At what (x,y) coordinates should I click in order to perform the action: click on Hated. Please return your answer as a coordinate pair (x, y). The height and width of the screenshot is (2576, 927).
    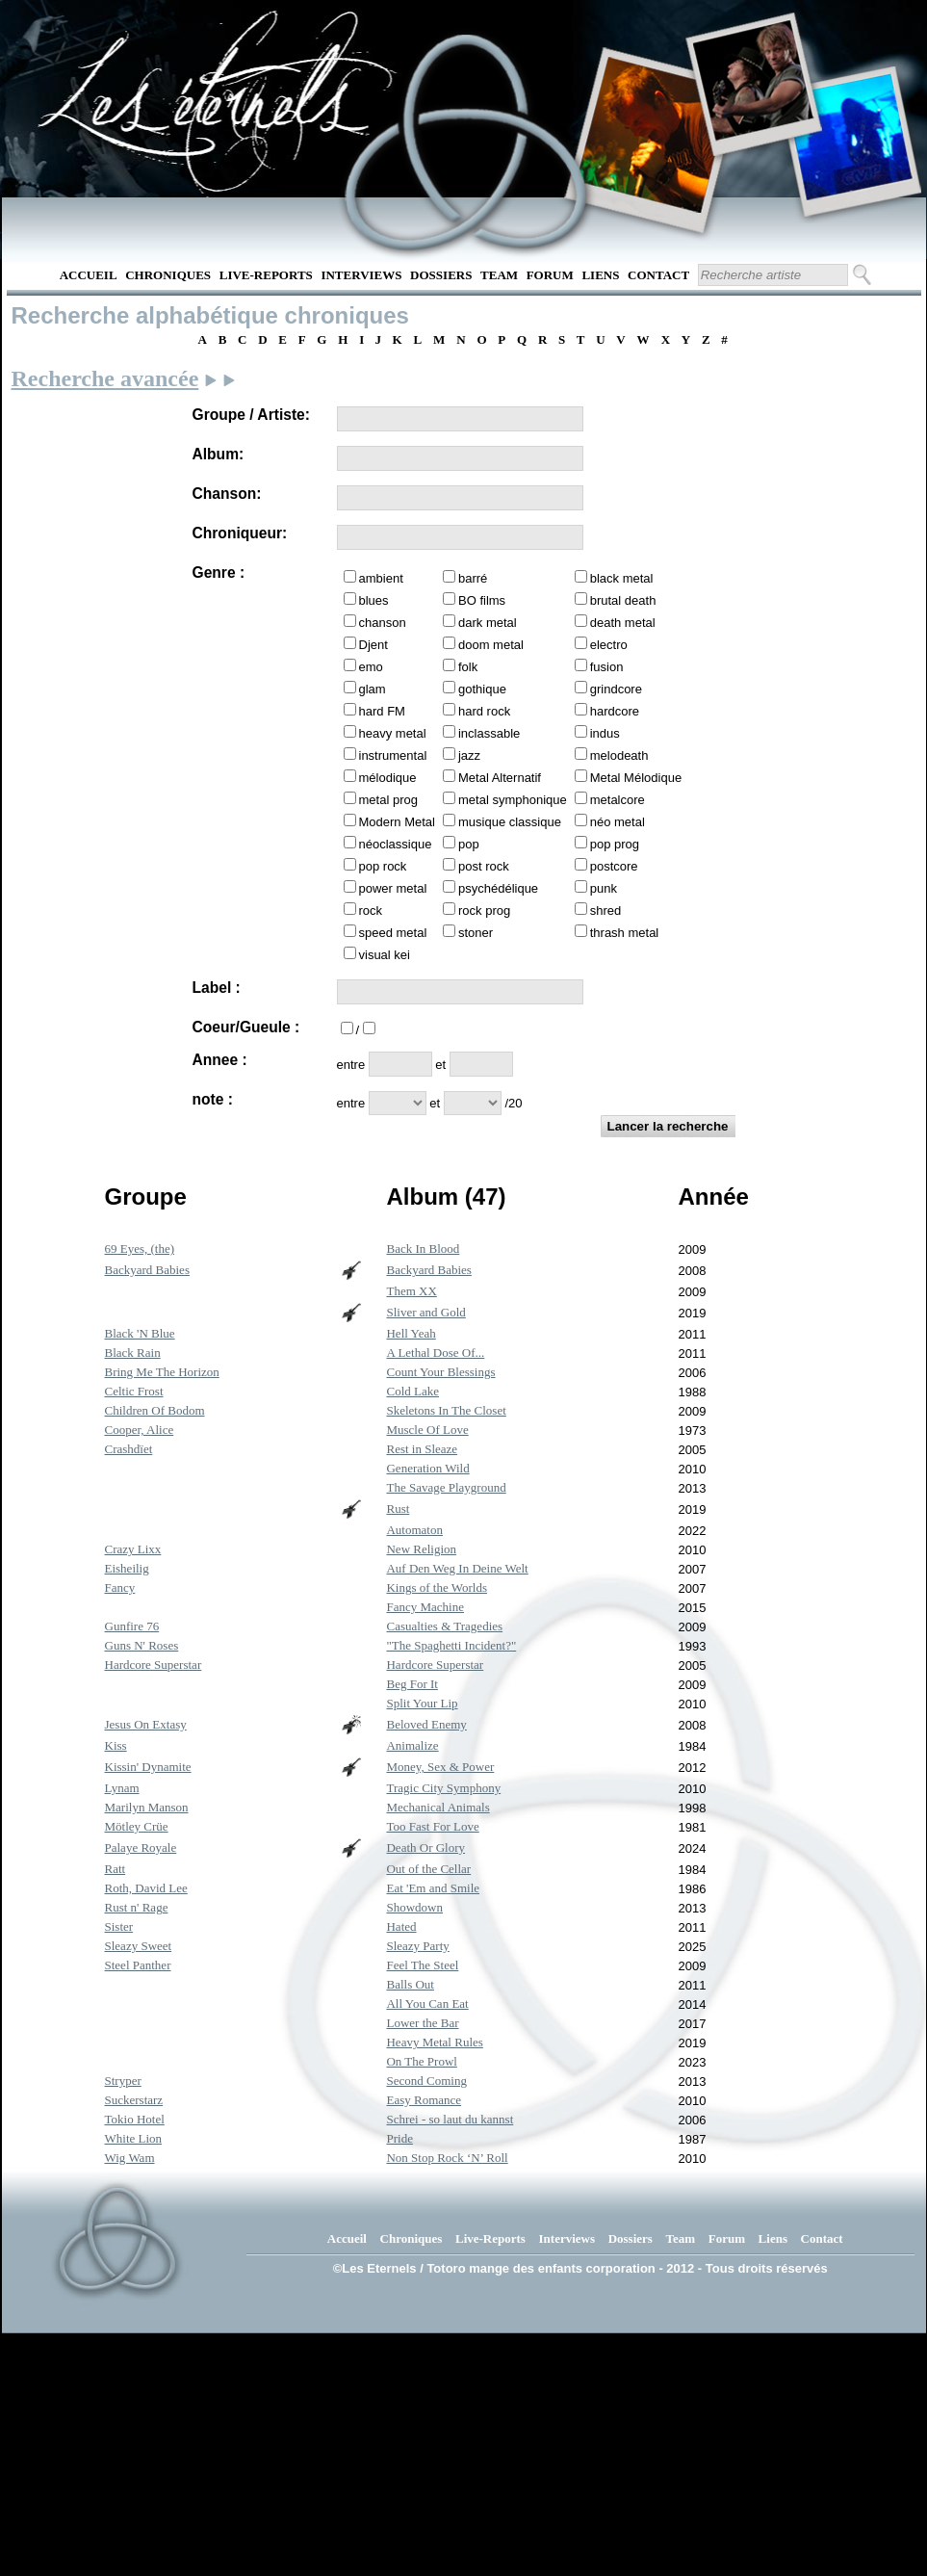
    Looking at the image, I should click on (401, 1926).